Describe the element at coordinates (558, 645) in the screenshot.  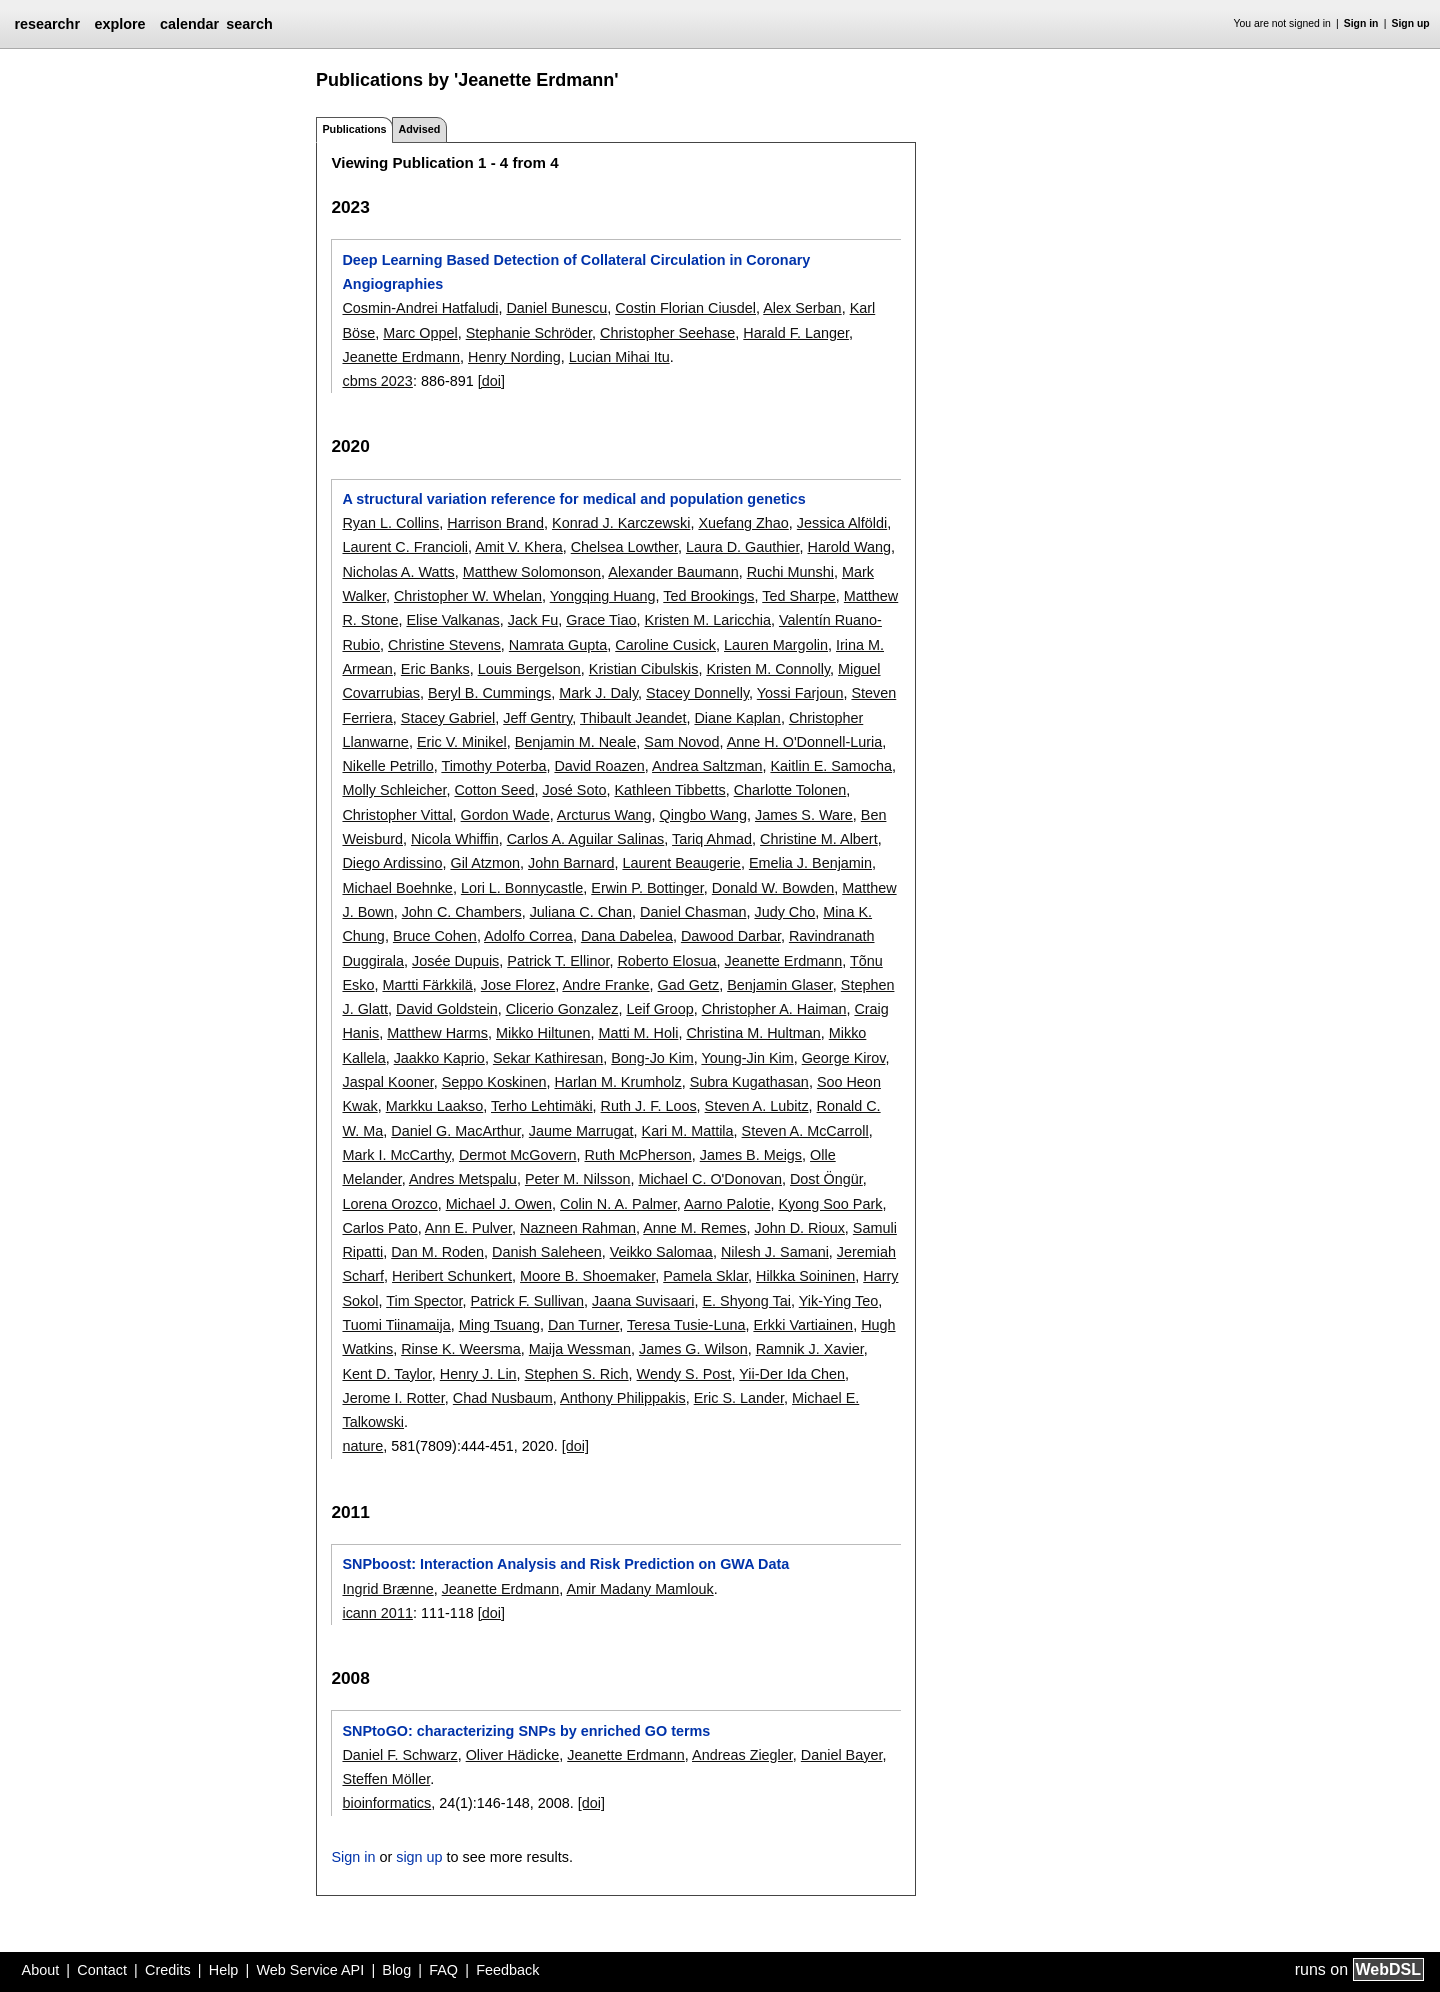
I see `Namrata Gupta` at that location.